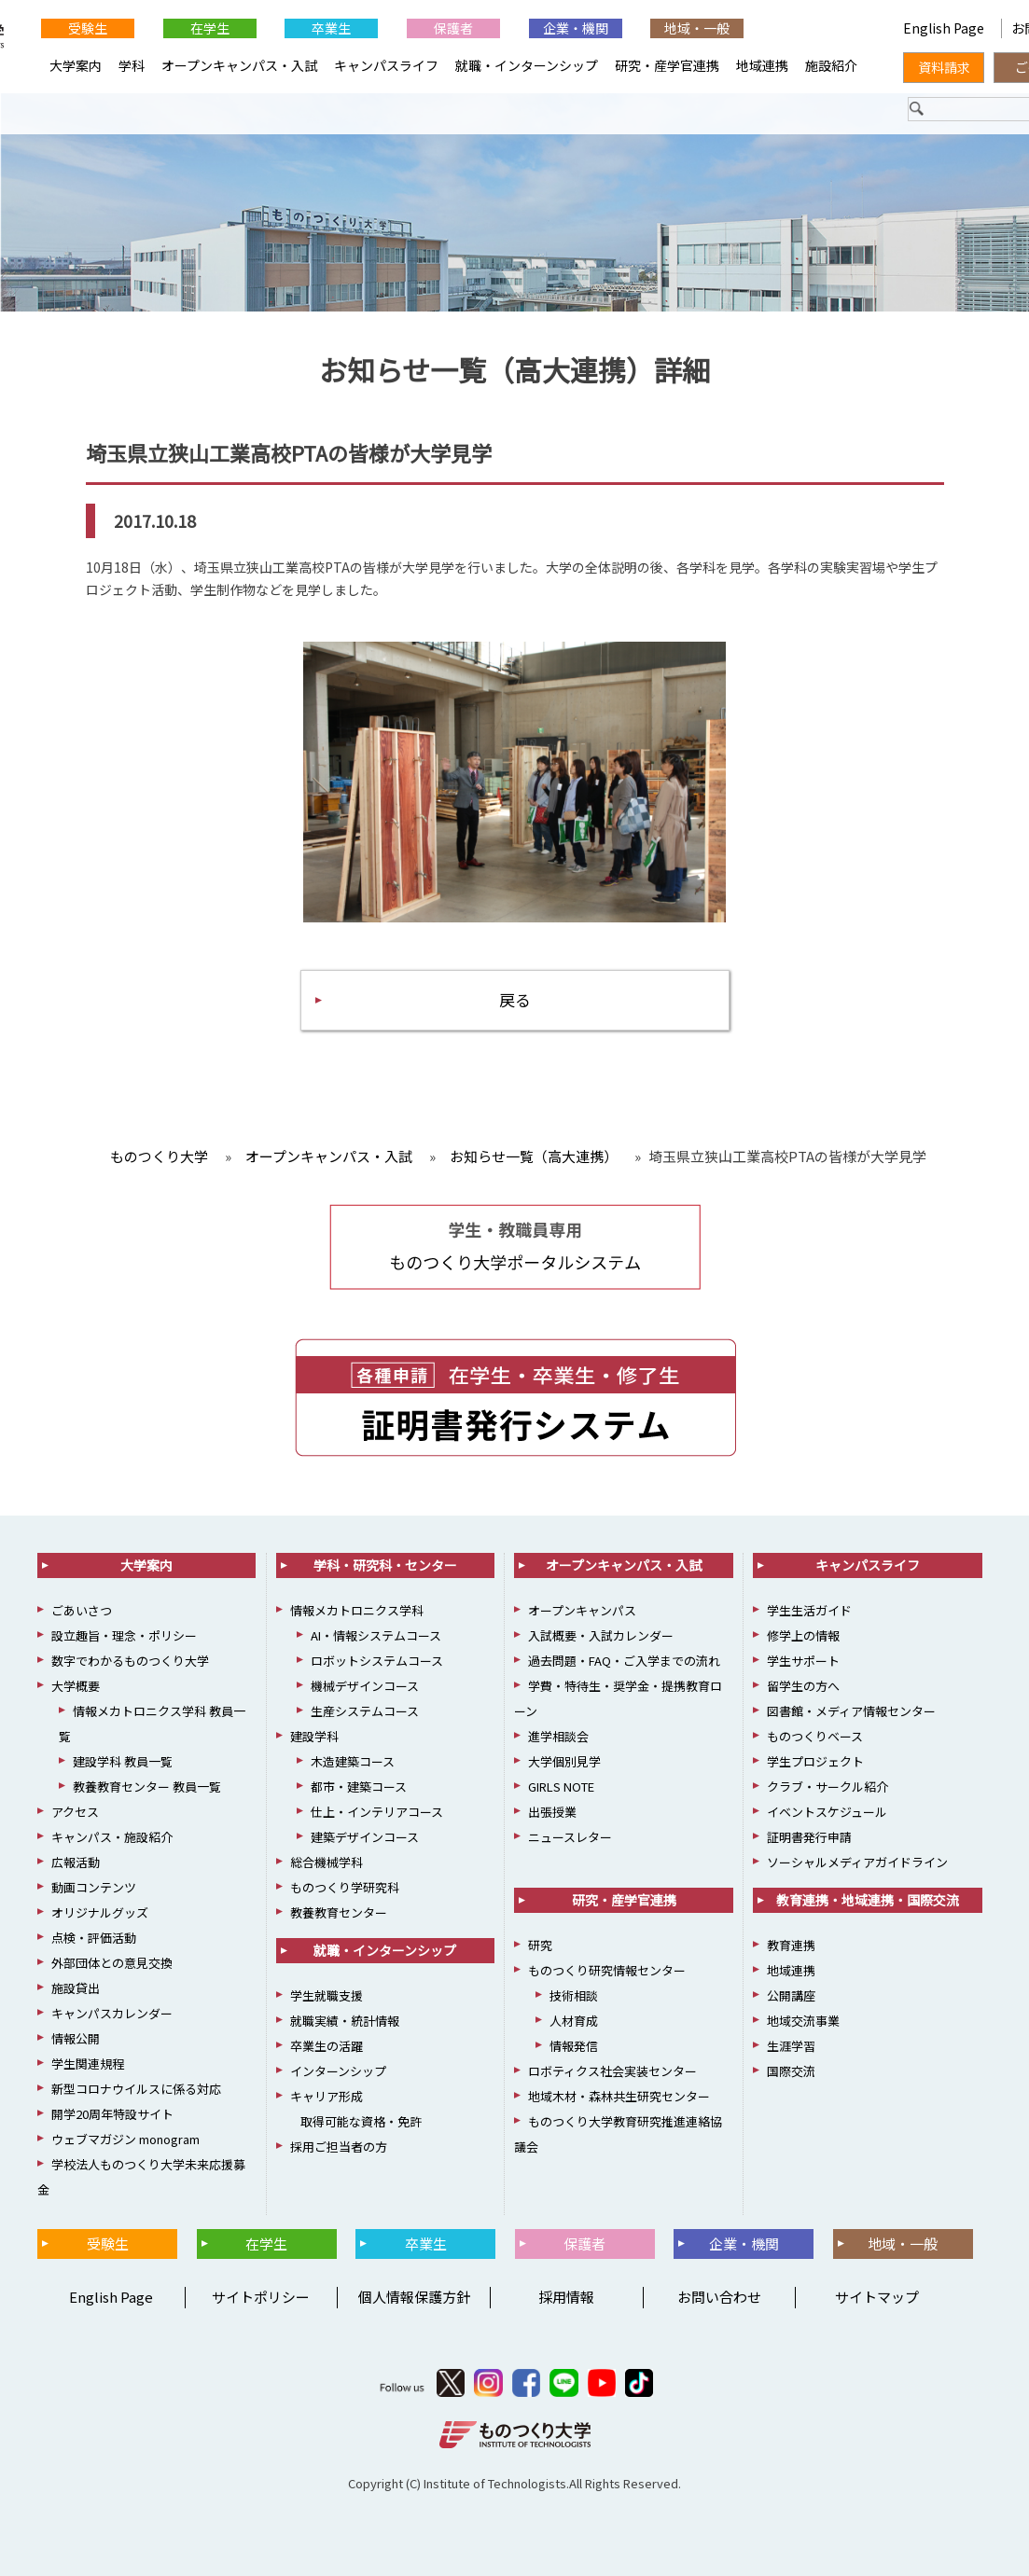 The width and height of the screenshot is (1029, 2576). What do you see at coordinates (762, 65) in the screenshot?
I see `地域連携` at bounding box center [762, 65].